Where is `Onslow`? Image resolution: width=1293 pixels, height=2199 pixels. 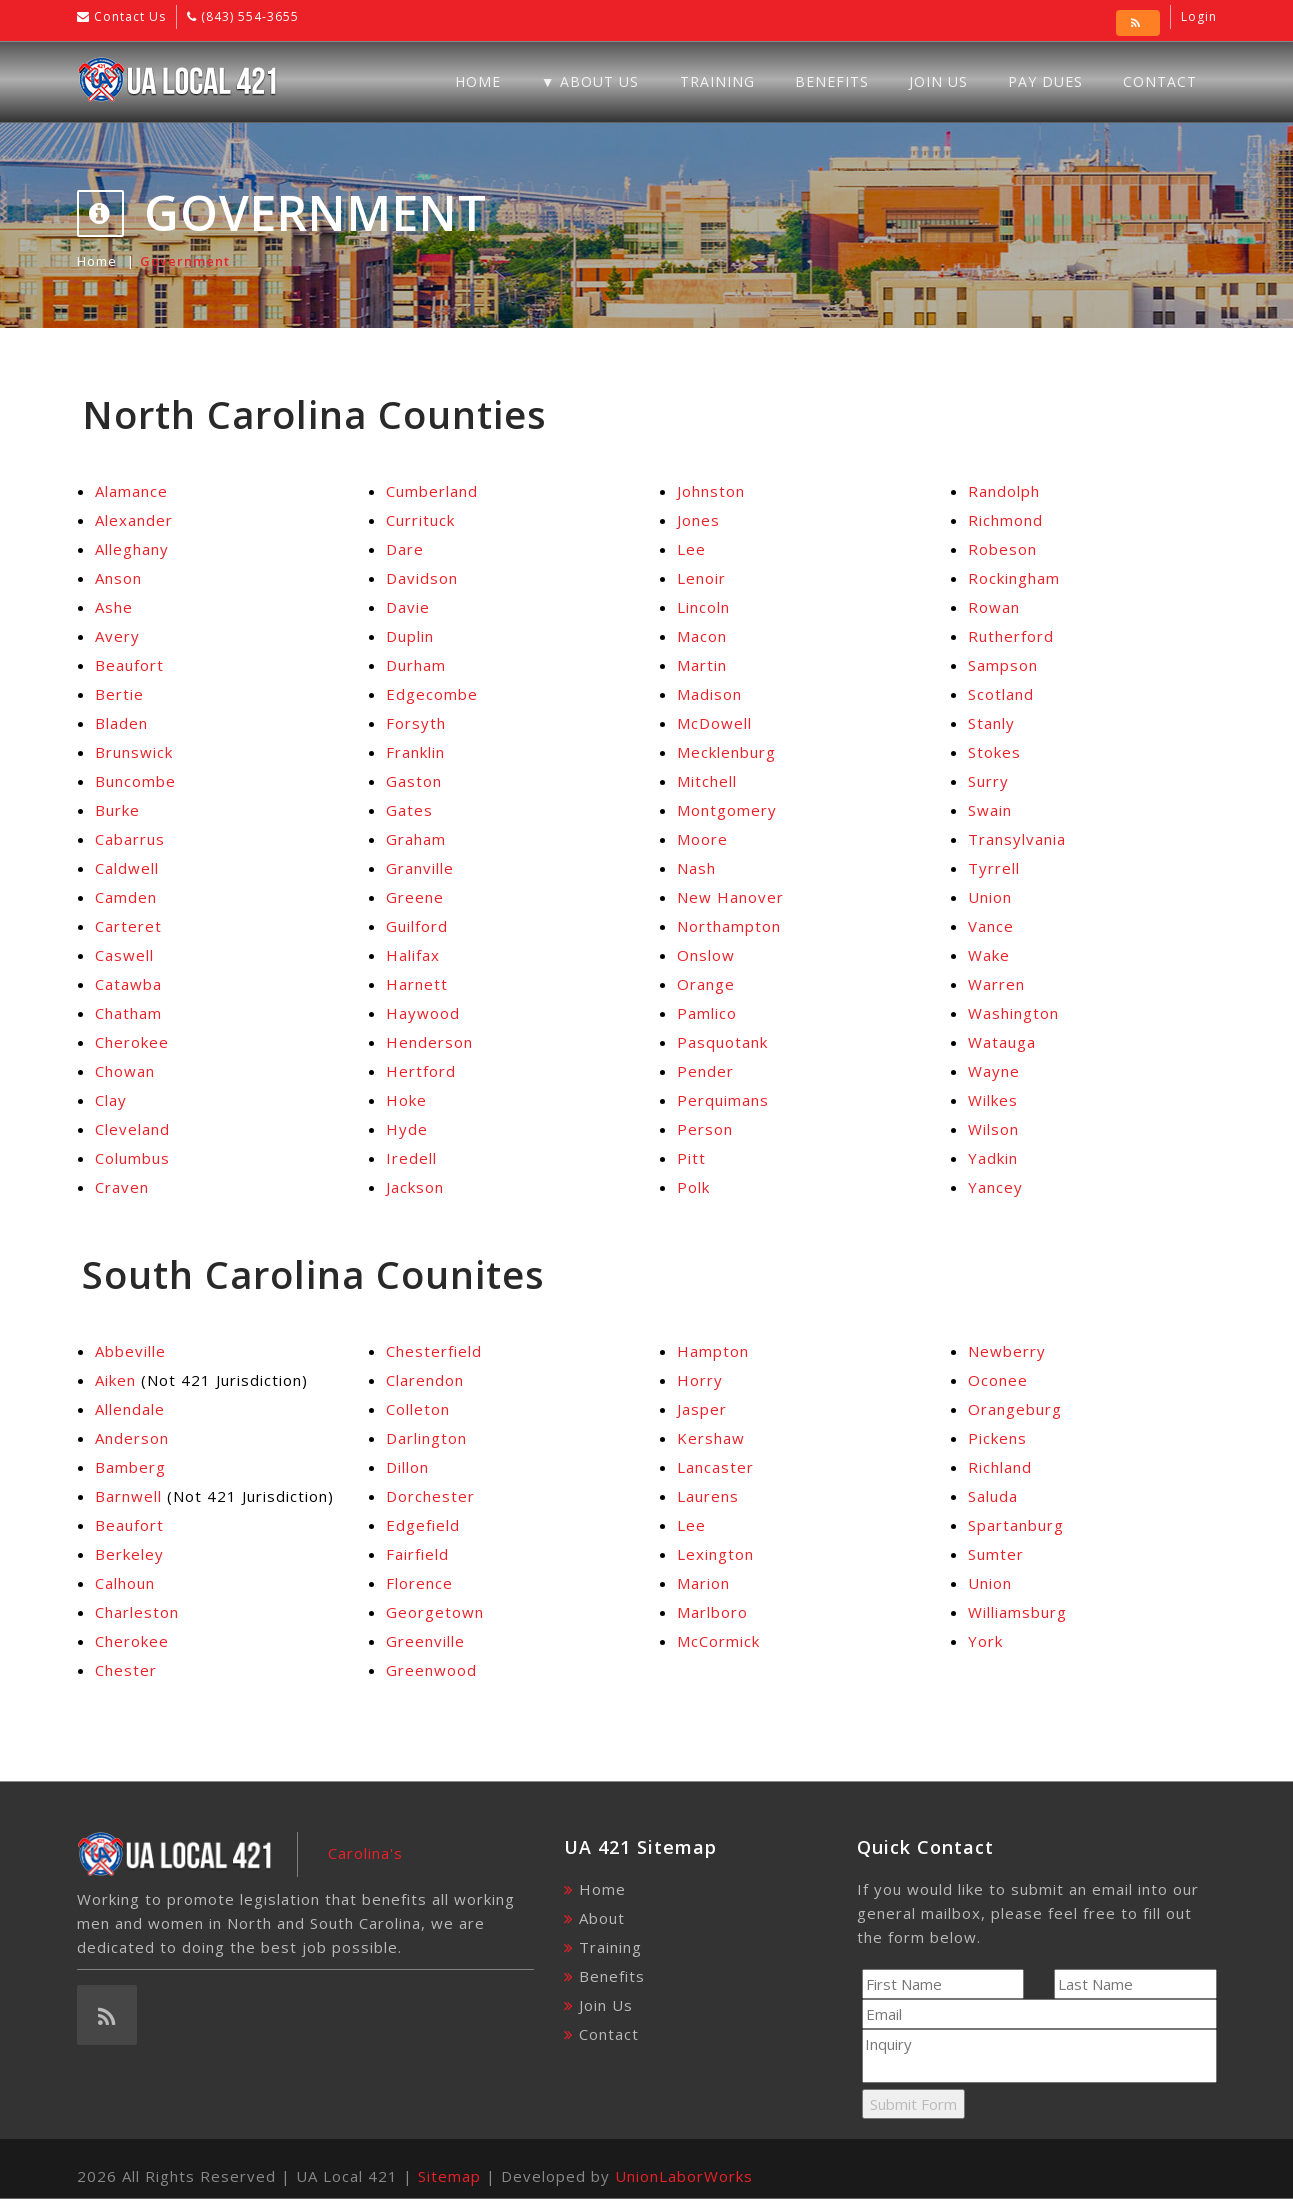 Onslow is located at coordinates (706, 955).